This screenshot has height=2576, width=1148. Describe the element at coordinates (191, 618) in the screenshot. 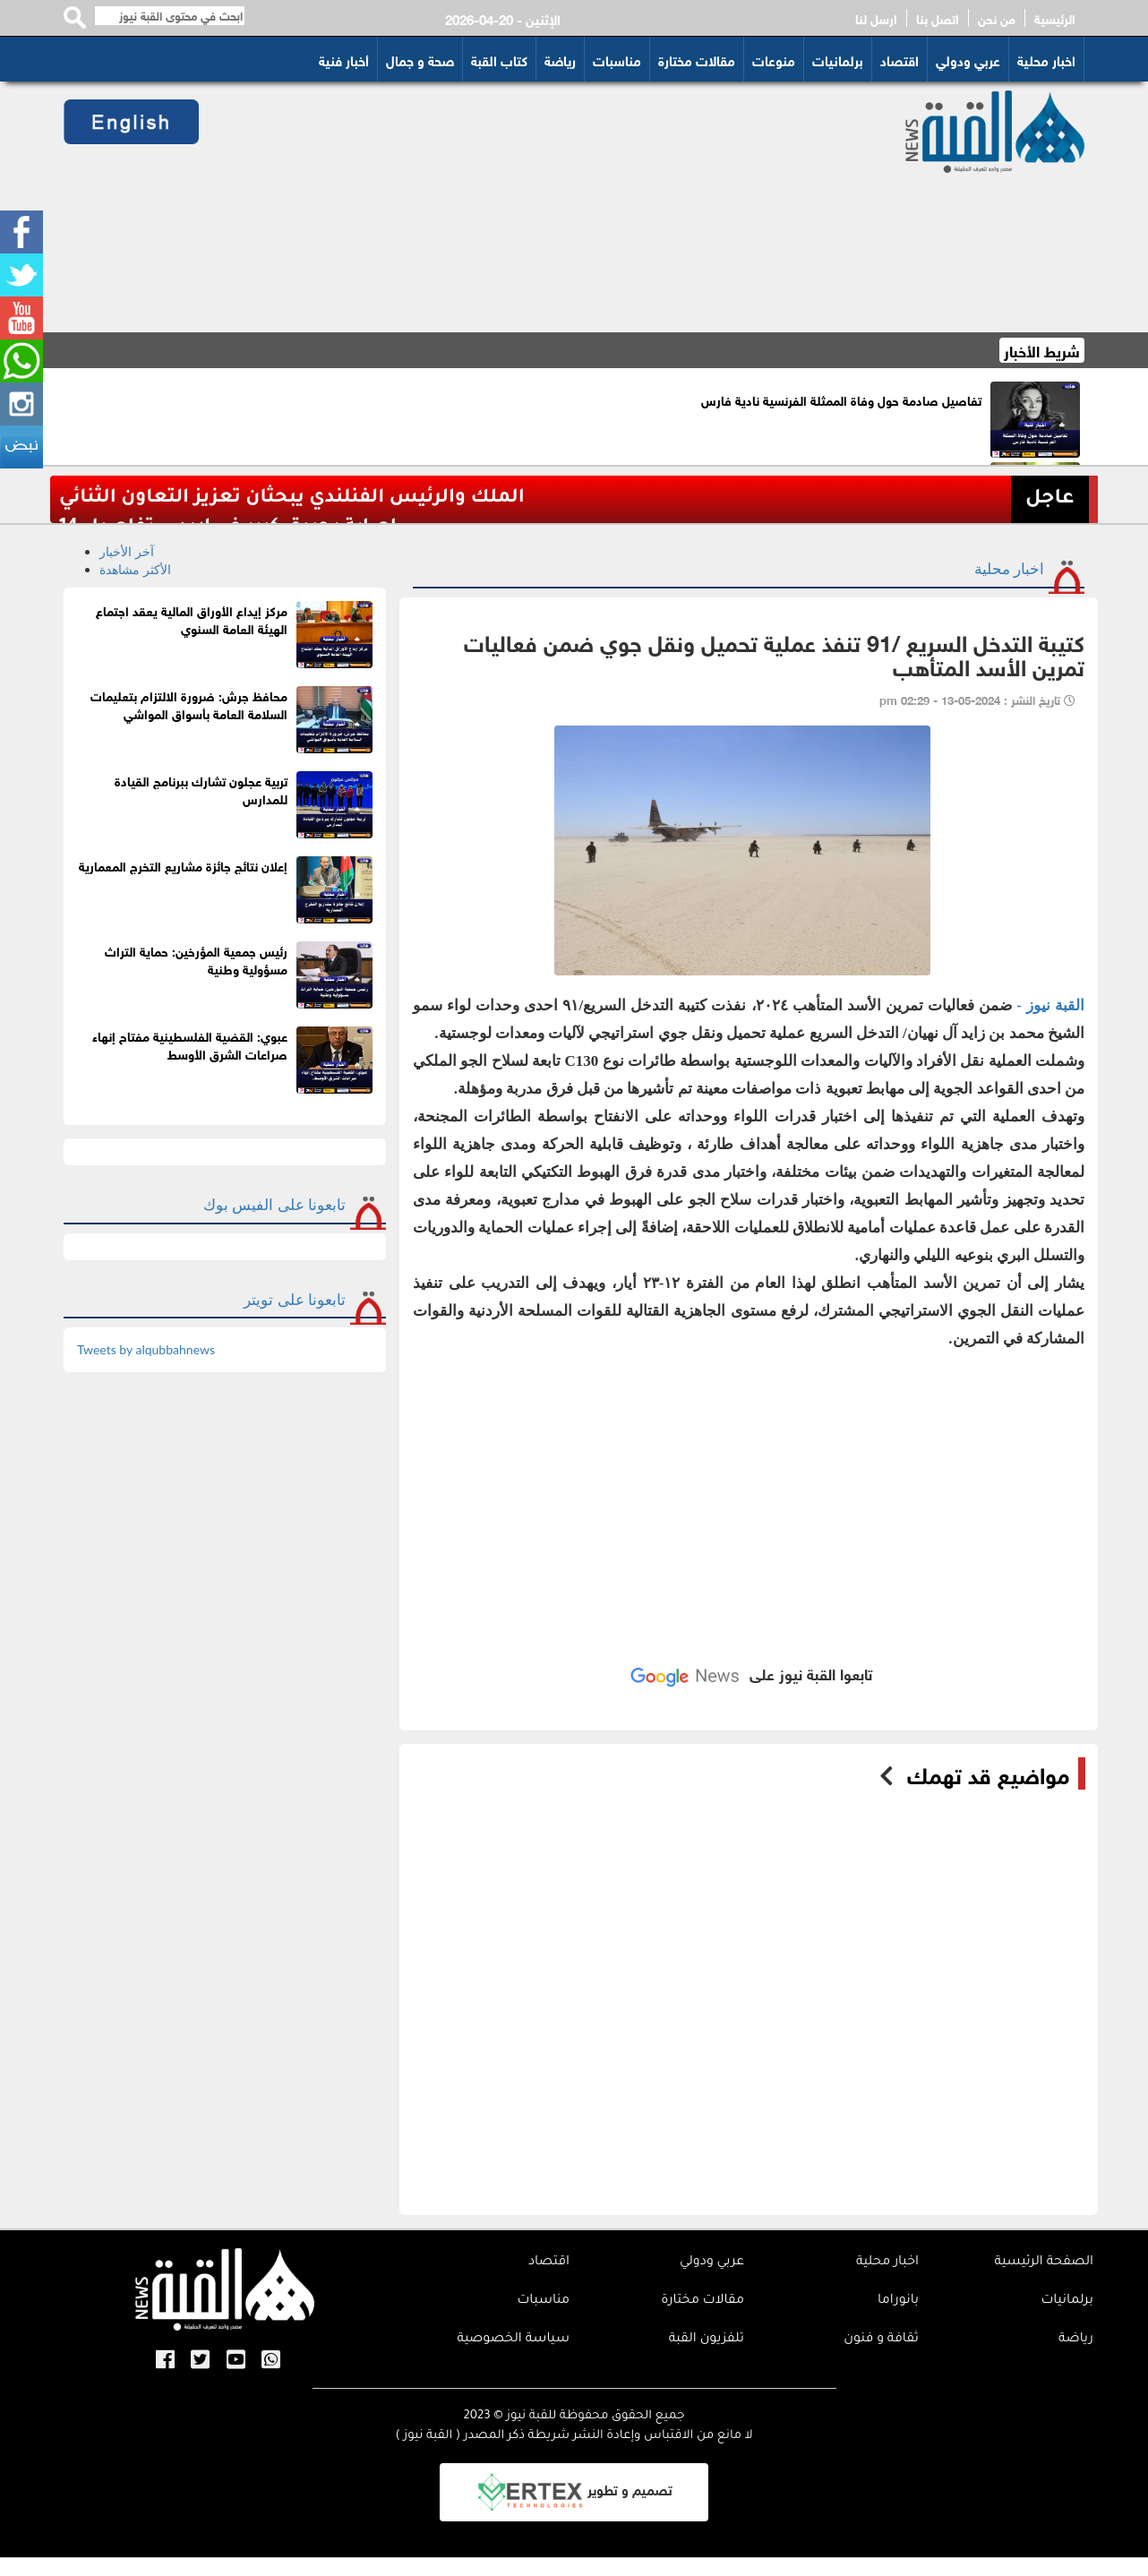

I see `مركز إيداع الأوراق المالية يعقد اجتماع الهيئة العامة السنوي` at that location.